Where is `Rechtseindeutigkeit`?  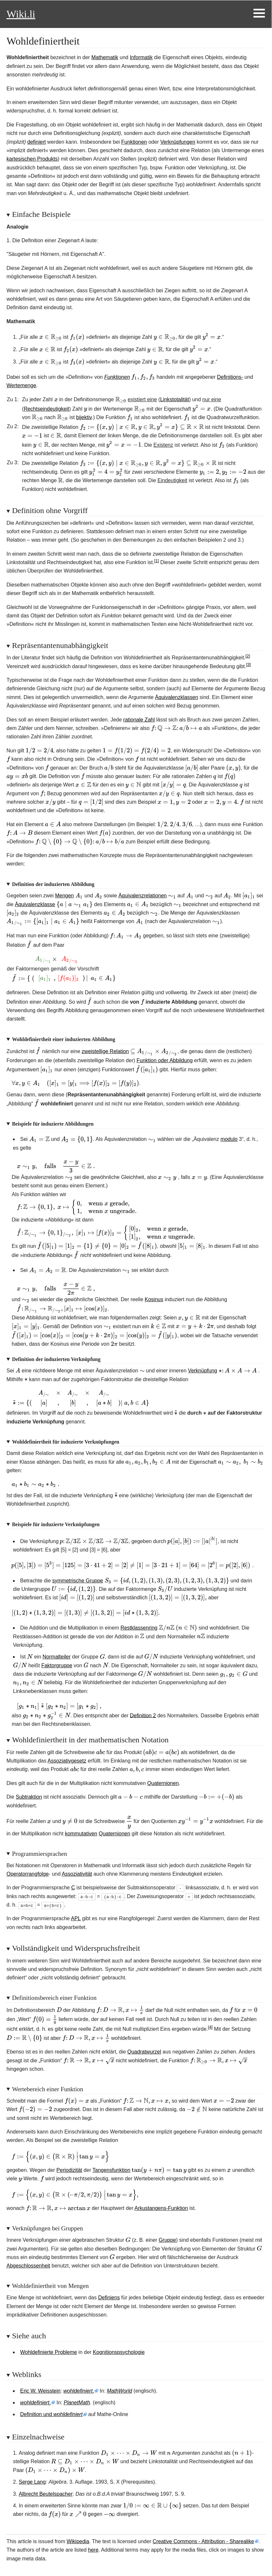 Rechtseindeutigkeit is located at coordinates (46, 409).